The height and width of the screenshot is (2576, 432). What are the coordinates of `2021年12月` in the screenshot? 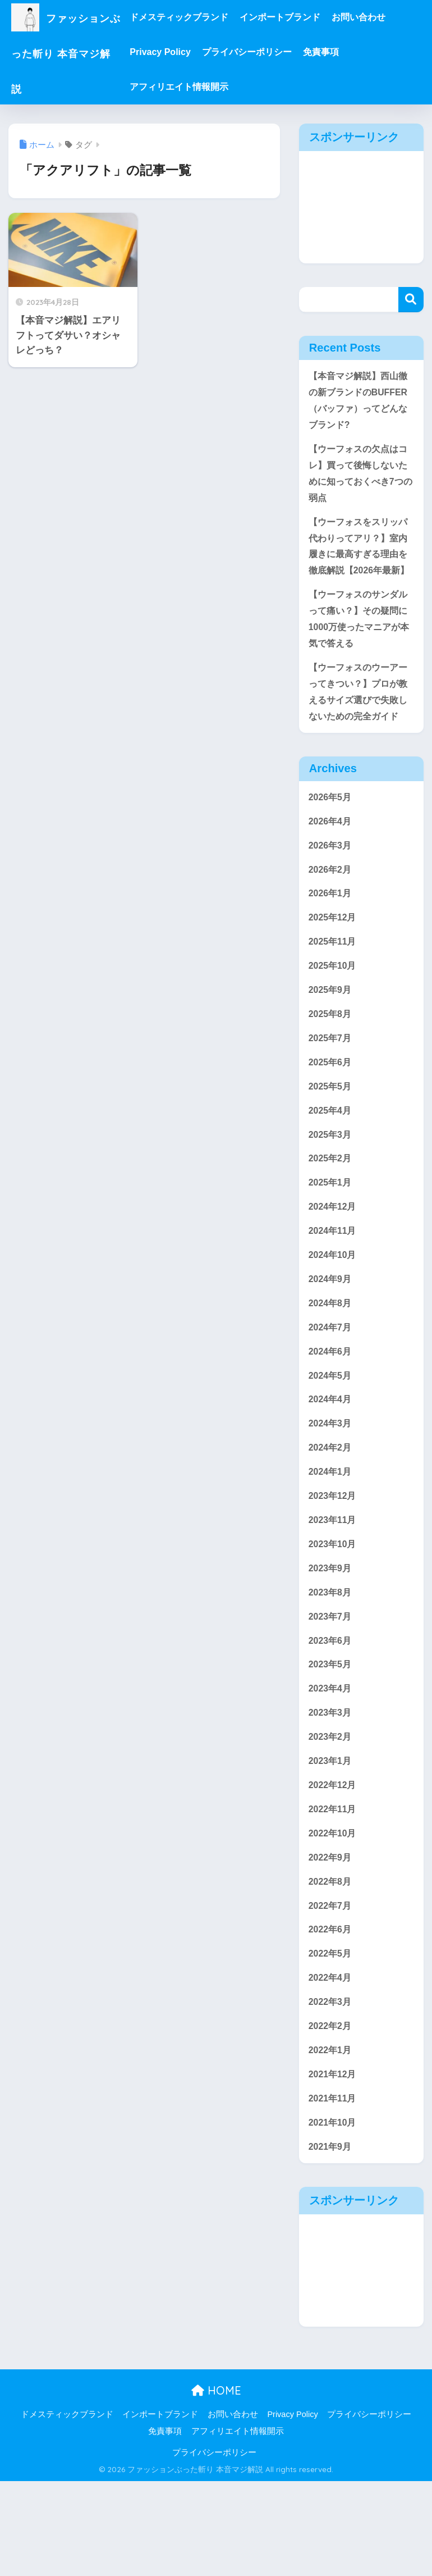 It's located at (334, 2165).